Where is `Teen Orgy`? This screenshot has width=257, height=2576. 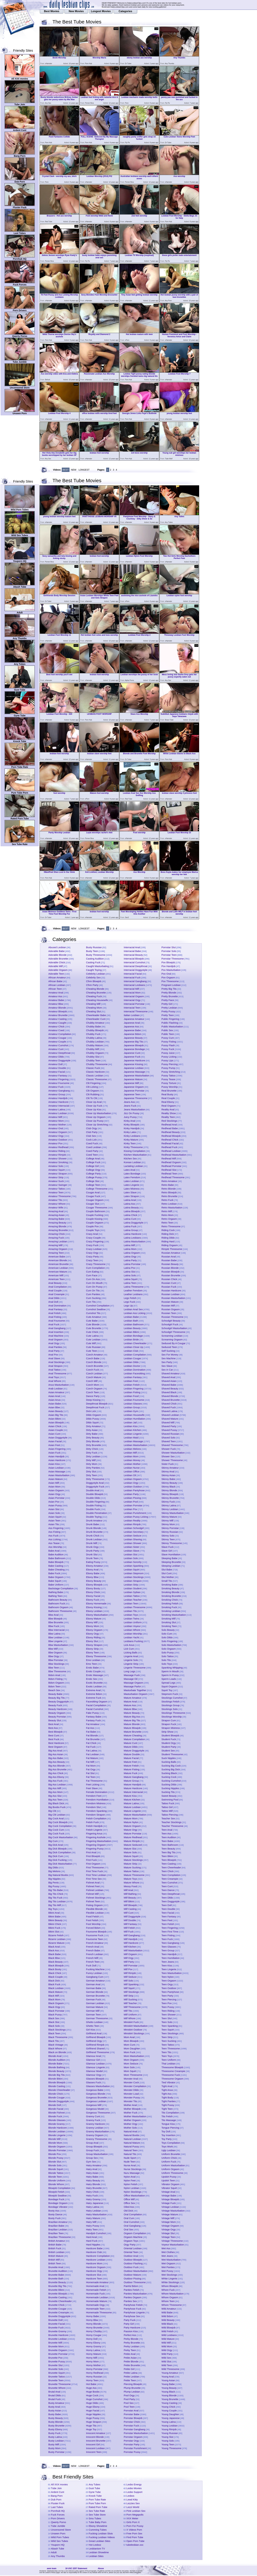
Teen Orgy is located at coordinates (167, 1984).